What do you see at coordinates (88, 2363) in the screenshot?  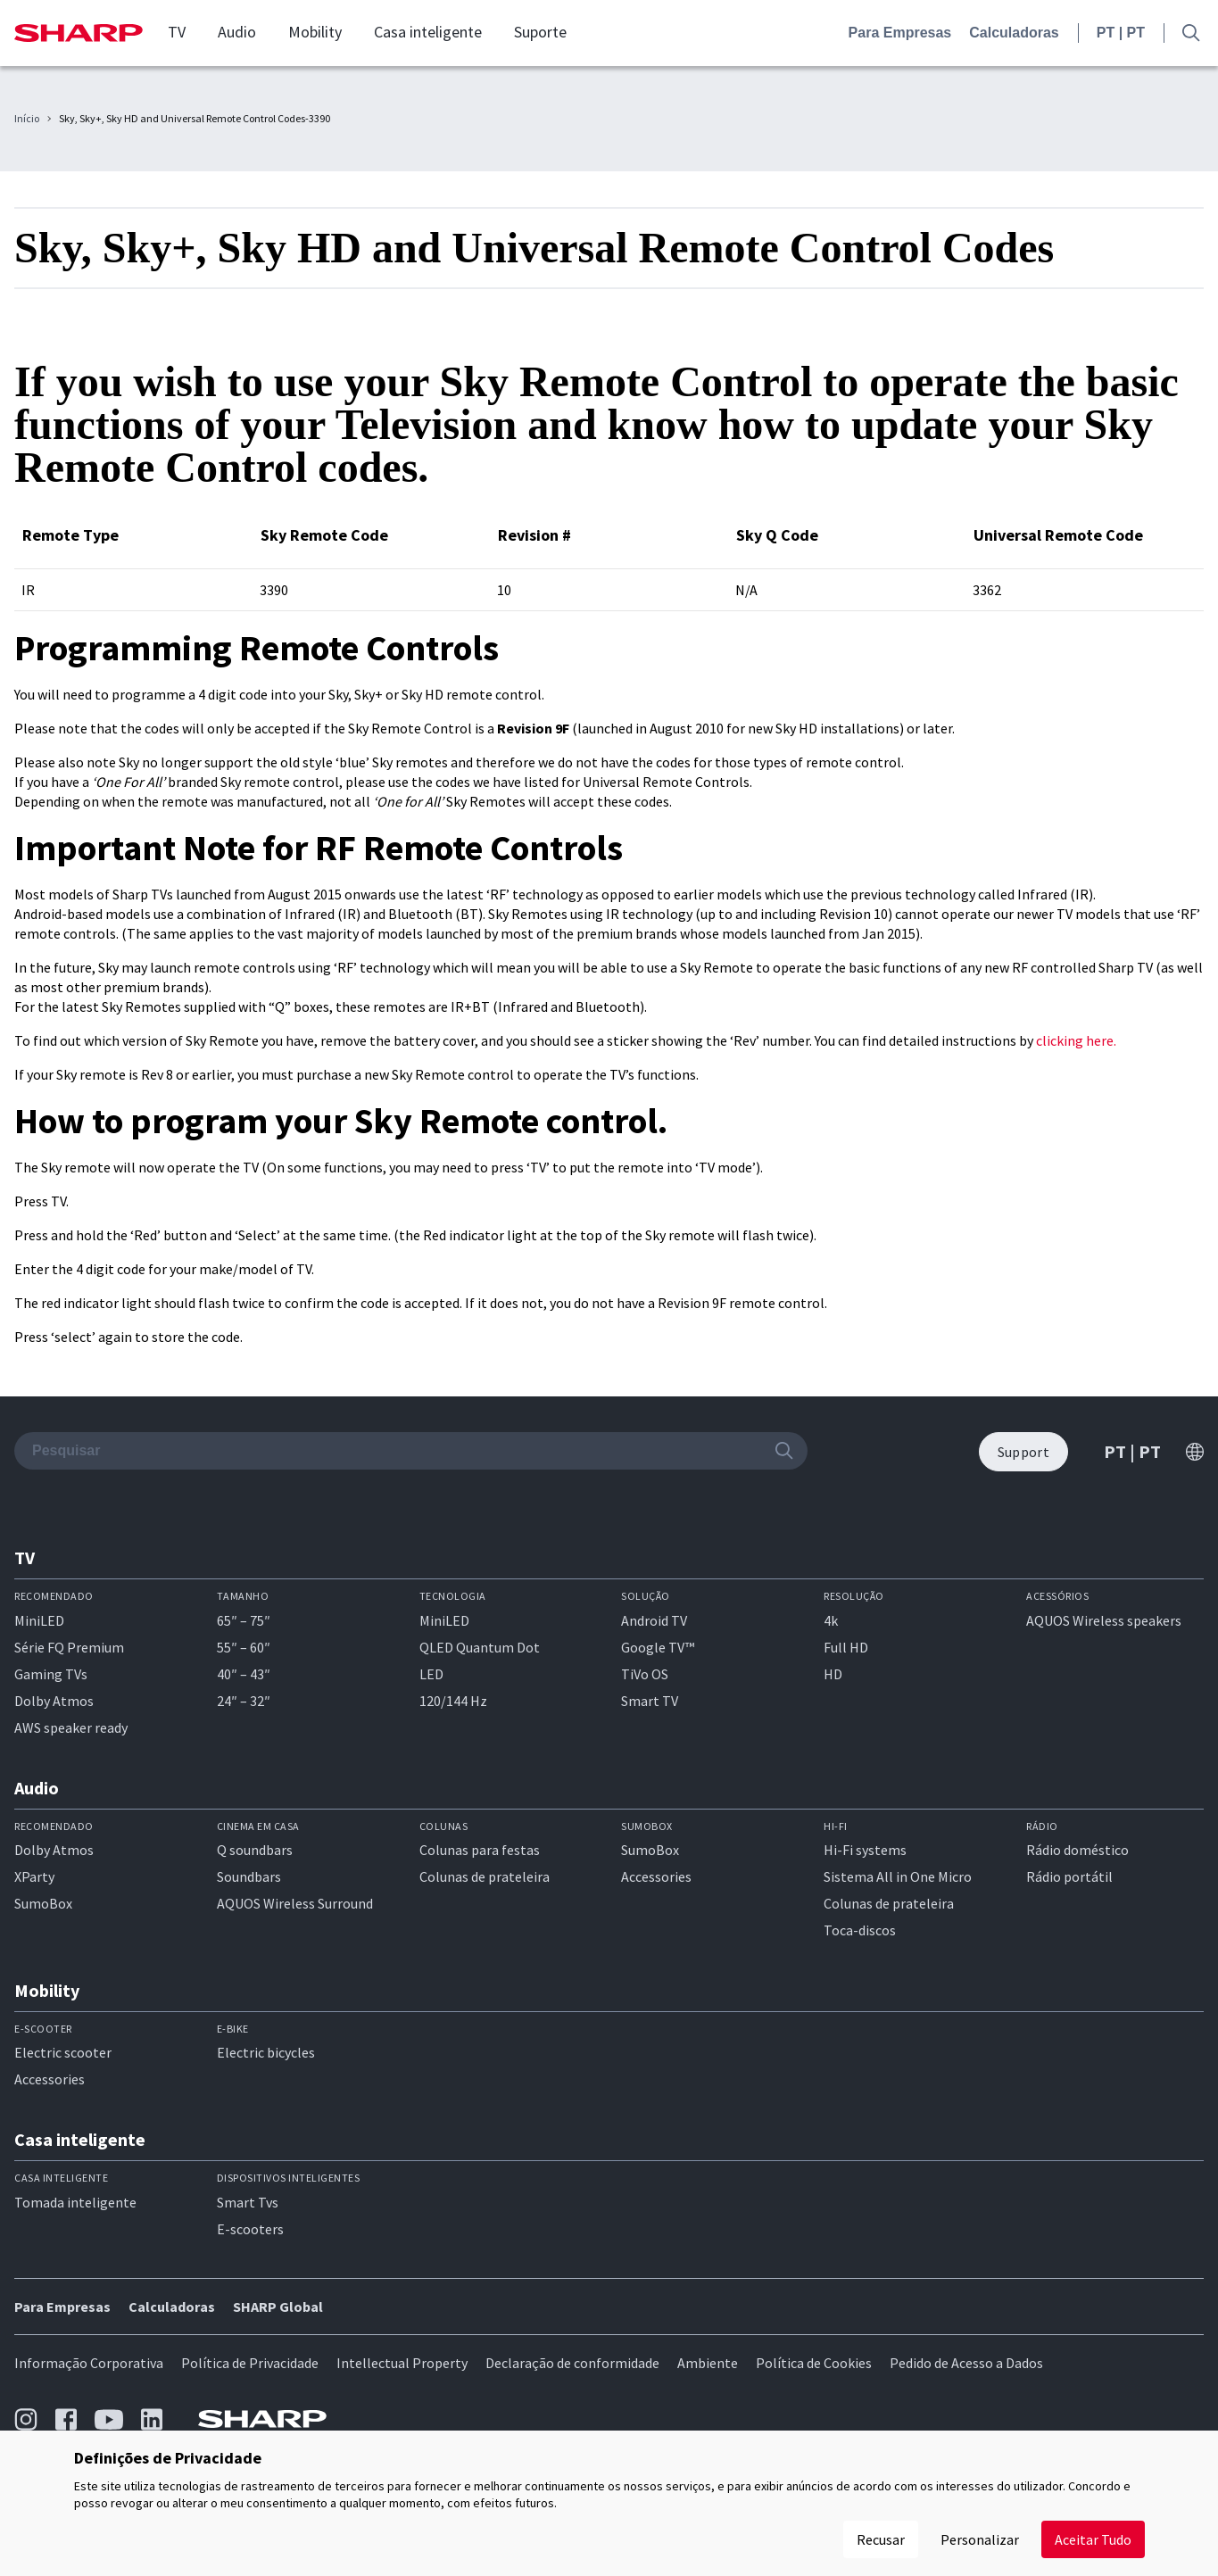 I see `Informação Corporativa` at bounding box center [88, 2363].